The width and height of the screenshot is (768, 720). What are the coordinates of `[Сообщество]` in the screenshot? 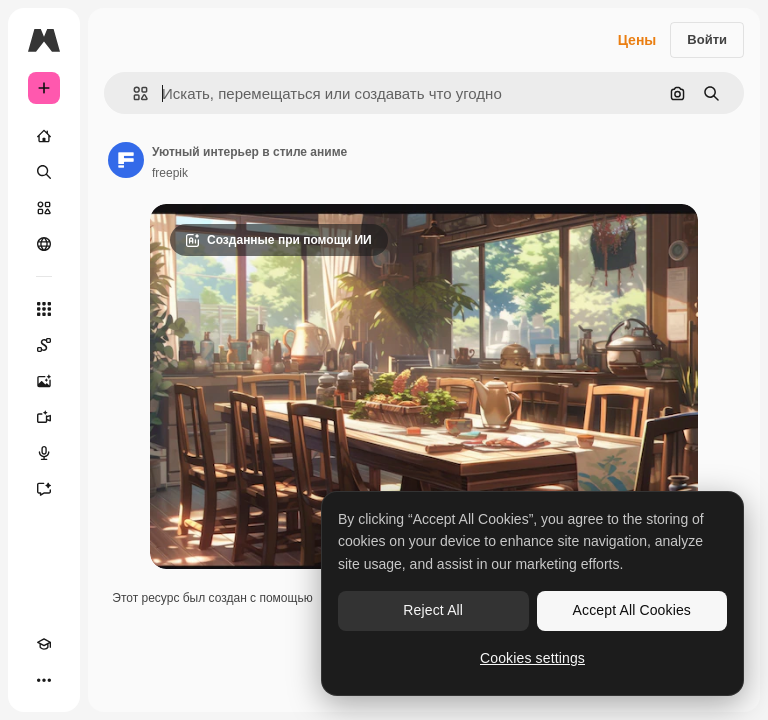 It's located at (44, 244).